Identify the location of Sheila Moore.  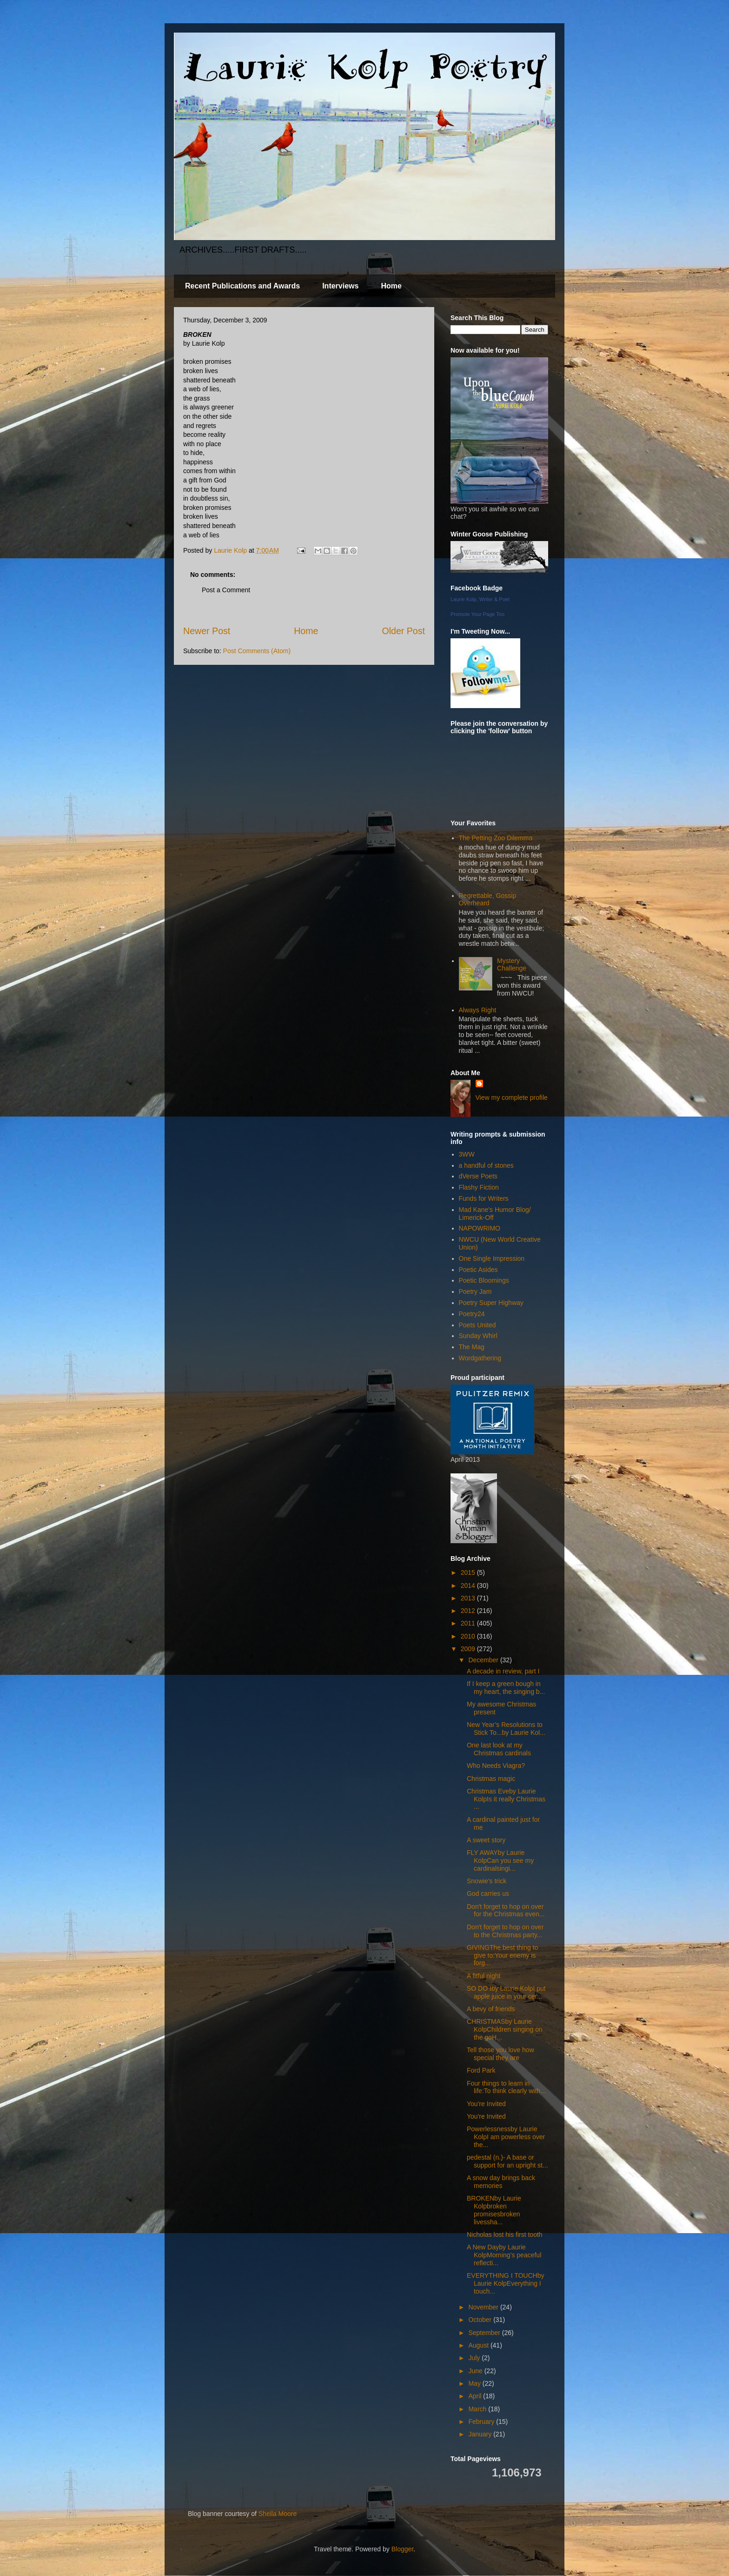
(277, 2513).